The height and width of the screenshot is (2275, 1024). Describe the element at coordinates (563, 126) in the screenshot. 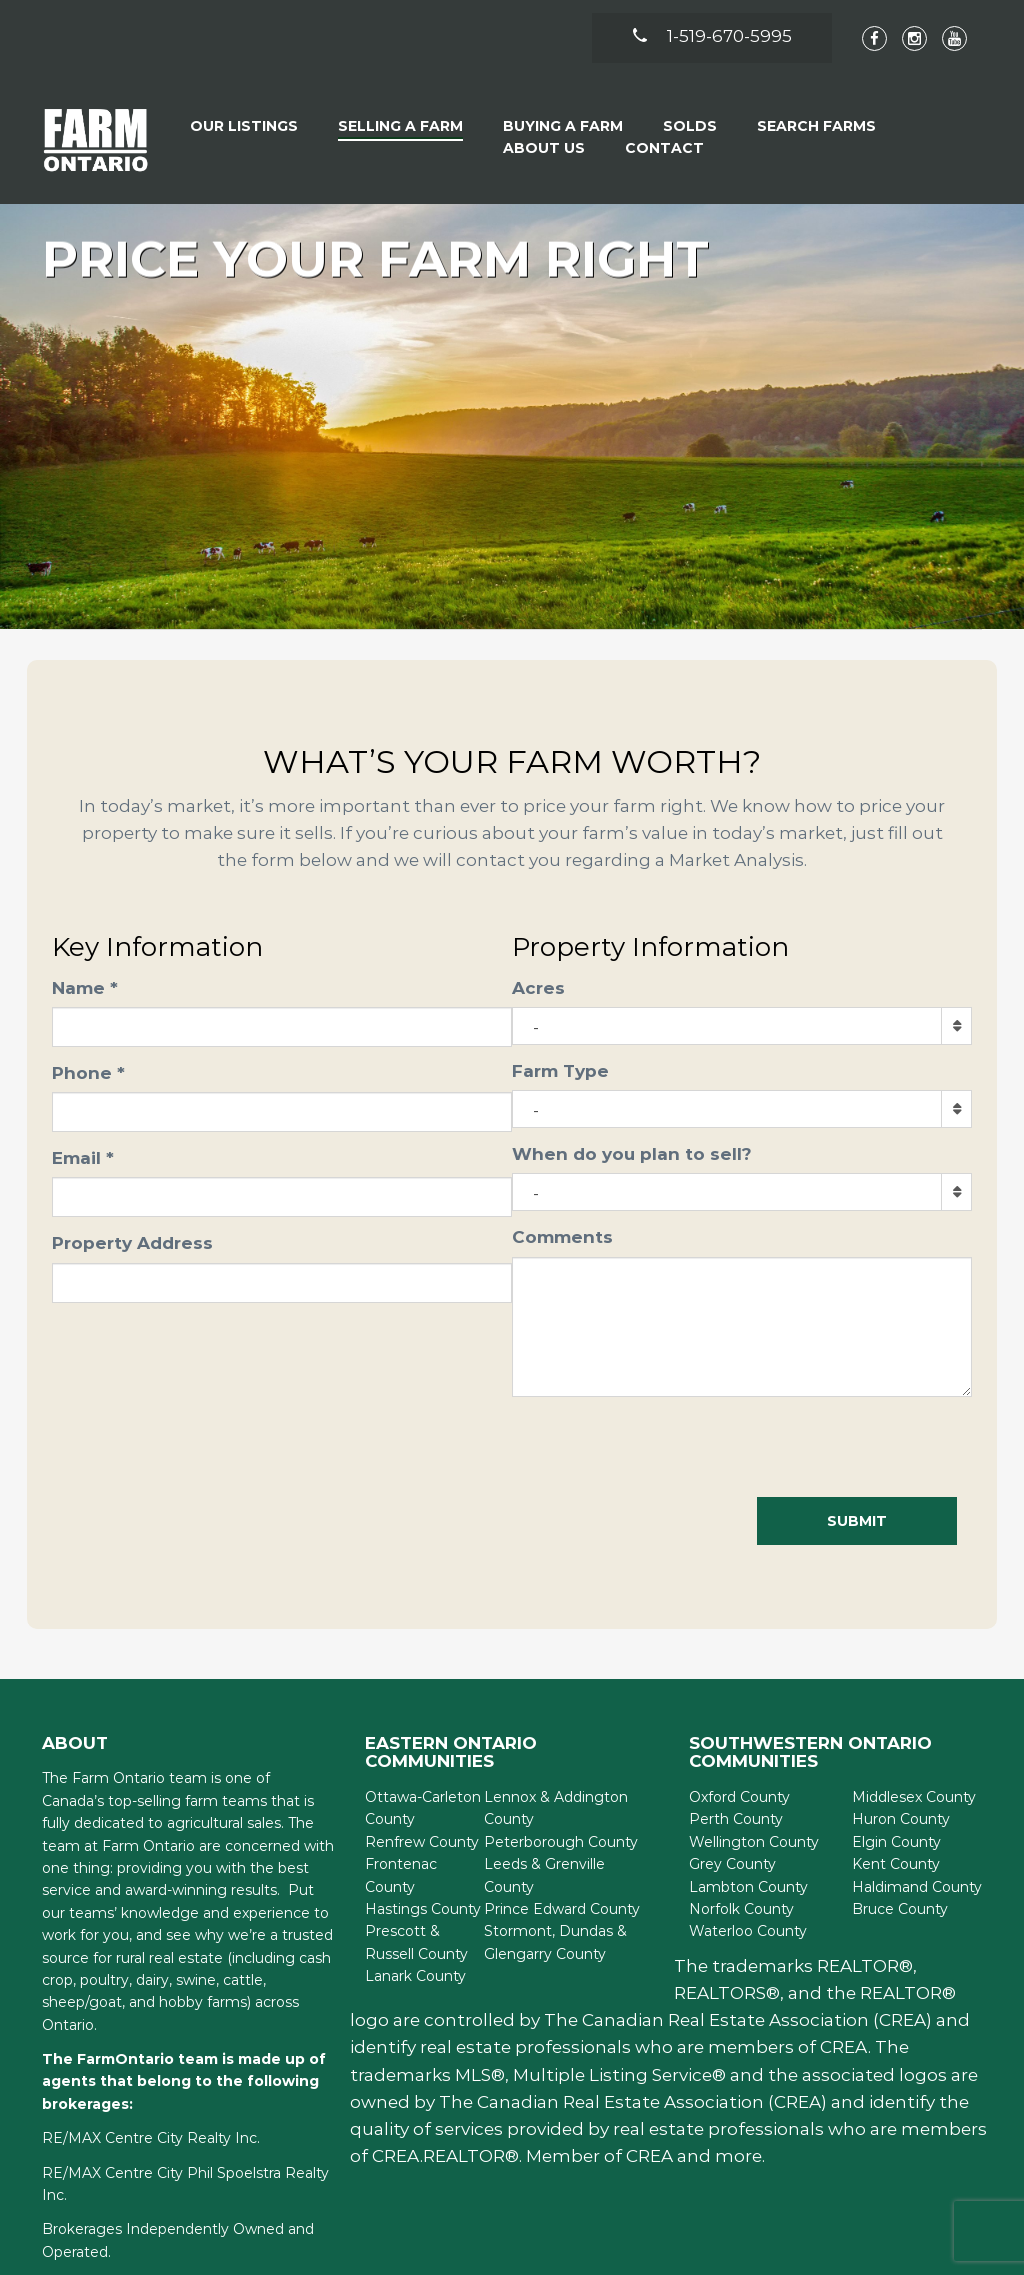

I see `Buying A Farm` at that location.